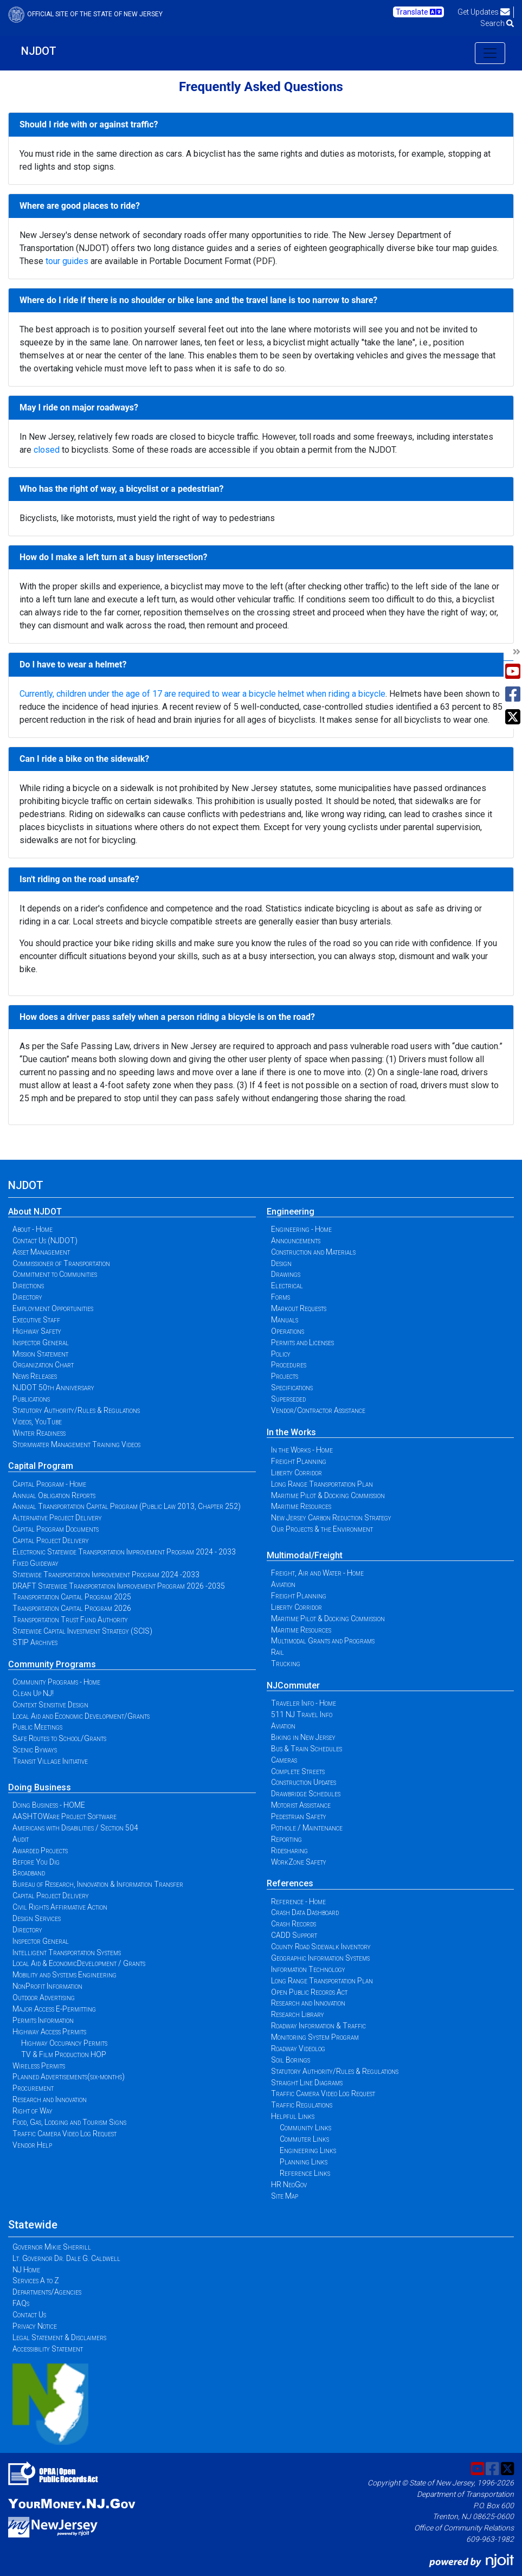  I want to click on Statutory Authority/Rules & Regulations, so click(76, 1410).